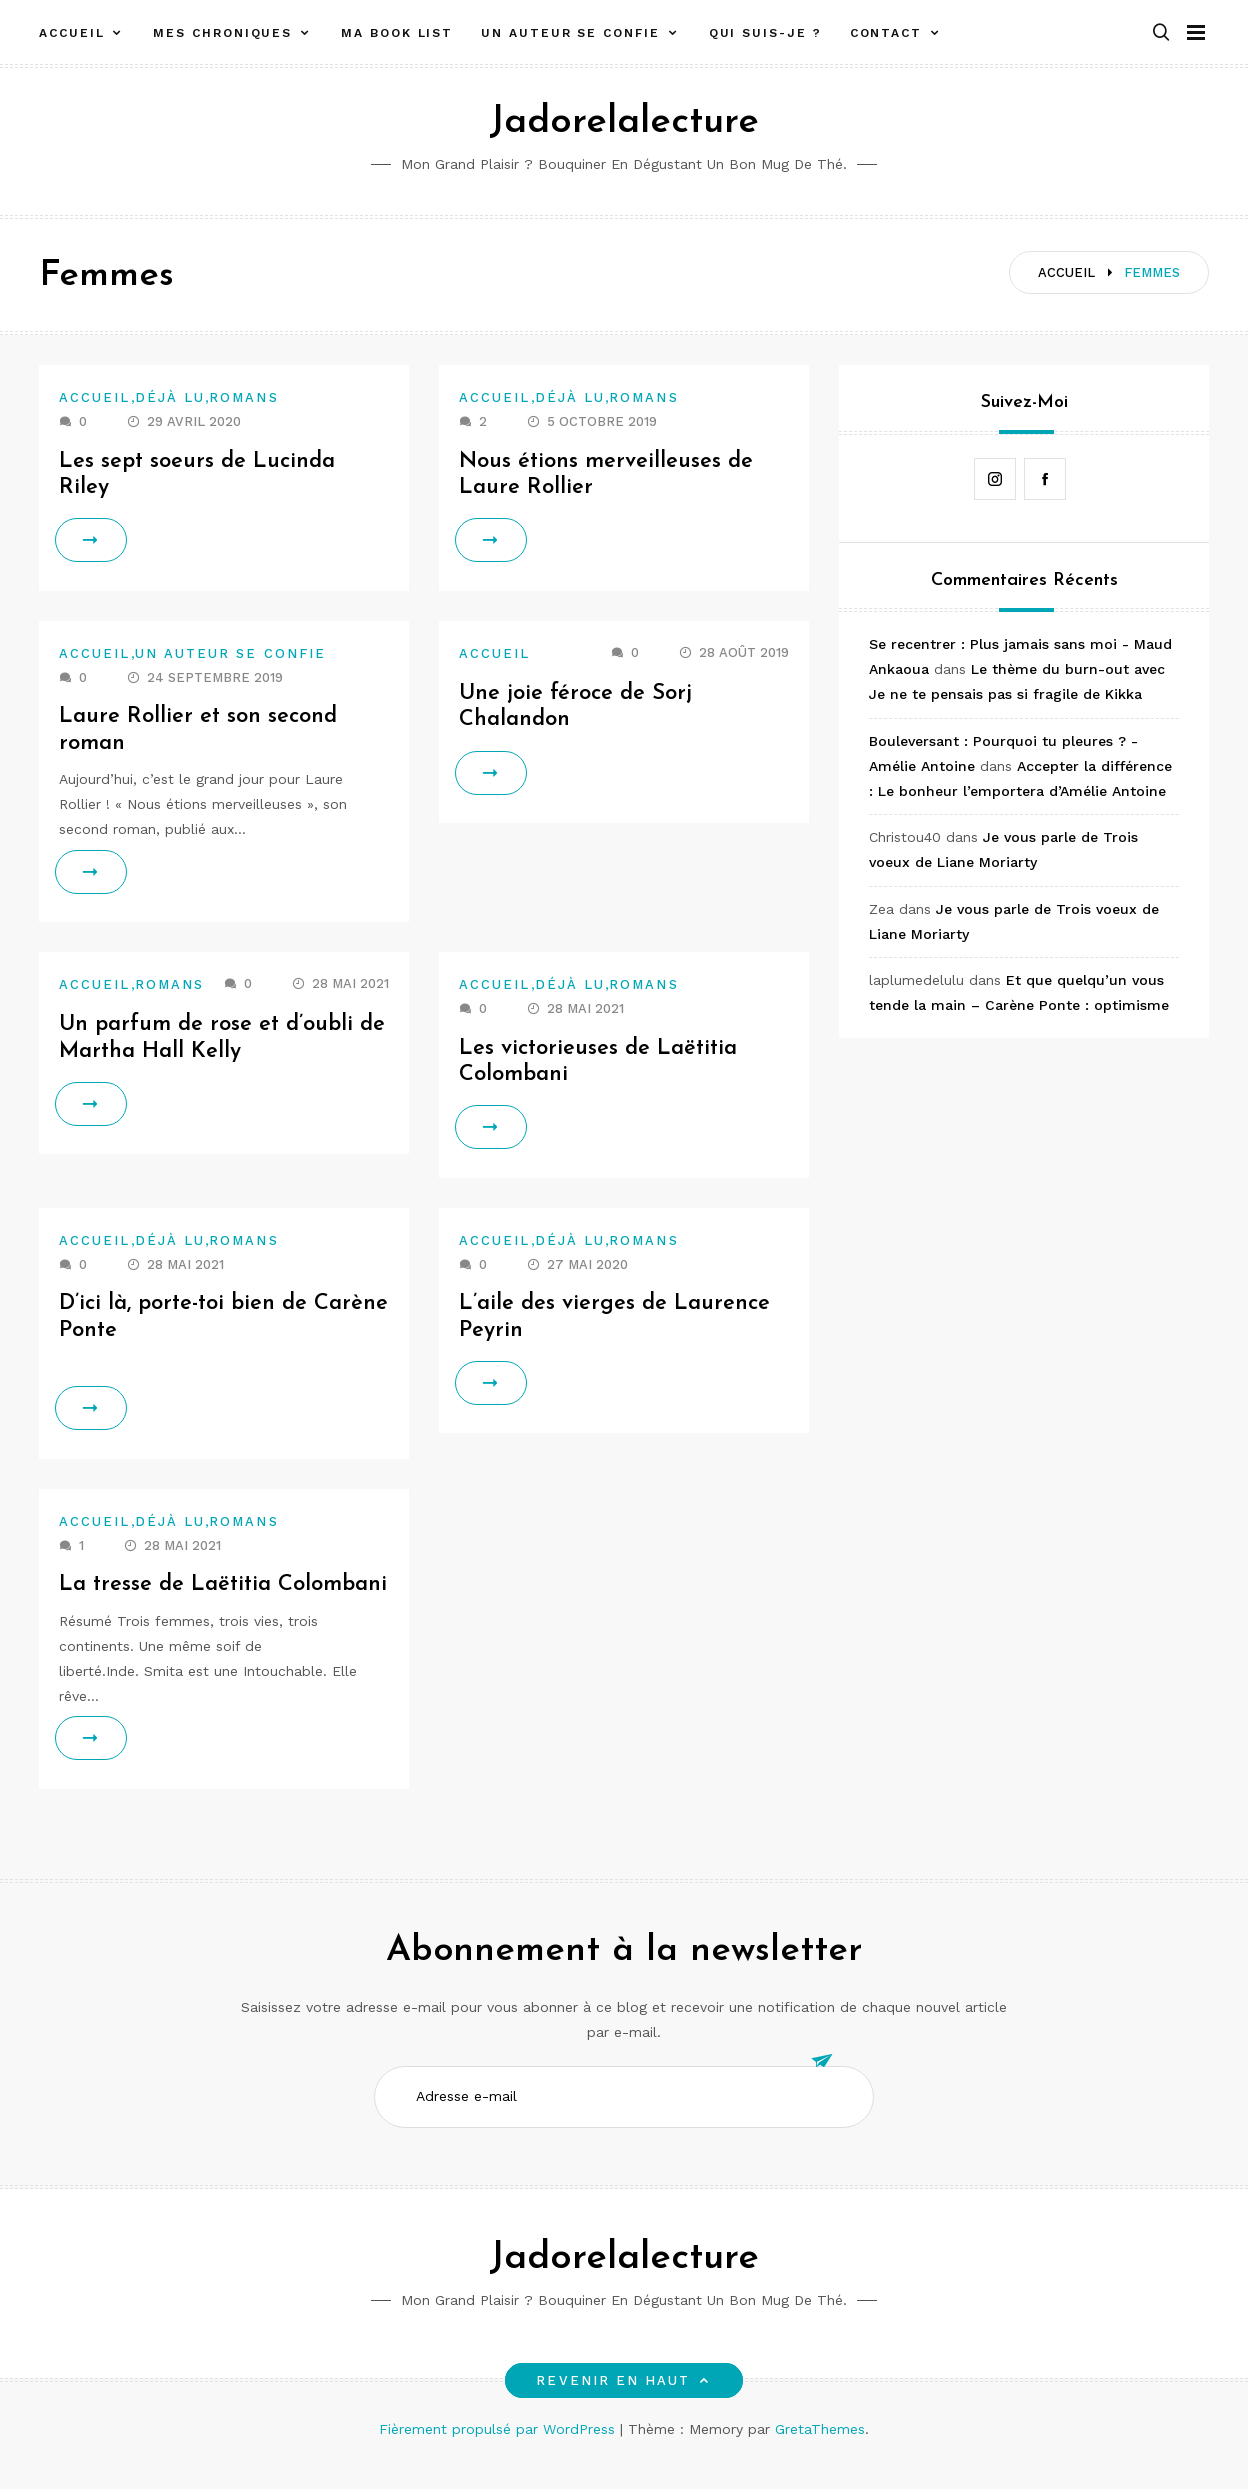 This screenshot has height=2489, width=1248. What do you see at coordinates (820, 2456) in the screenshot?
I see `GretaThemes` at bounding box center [820, 2456].